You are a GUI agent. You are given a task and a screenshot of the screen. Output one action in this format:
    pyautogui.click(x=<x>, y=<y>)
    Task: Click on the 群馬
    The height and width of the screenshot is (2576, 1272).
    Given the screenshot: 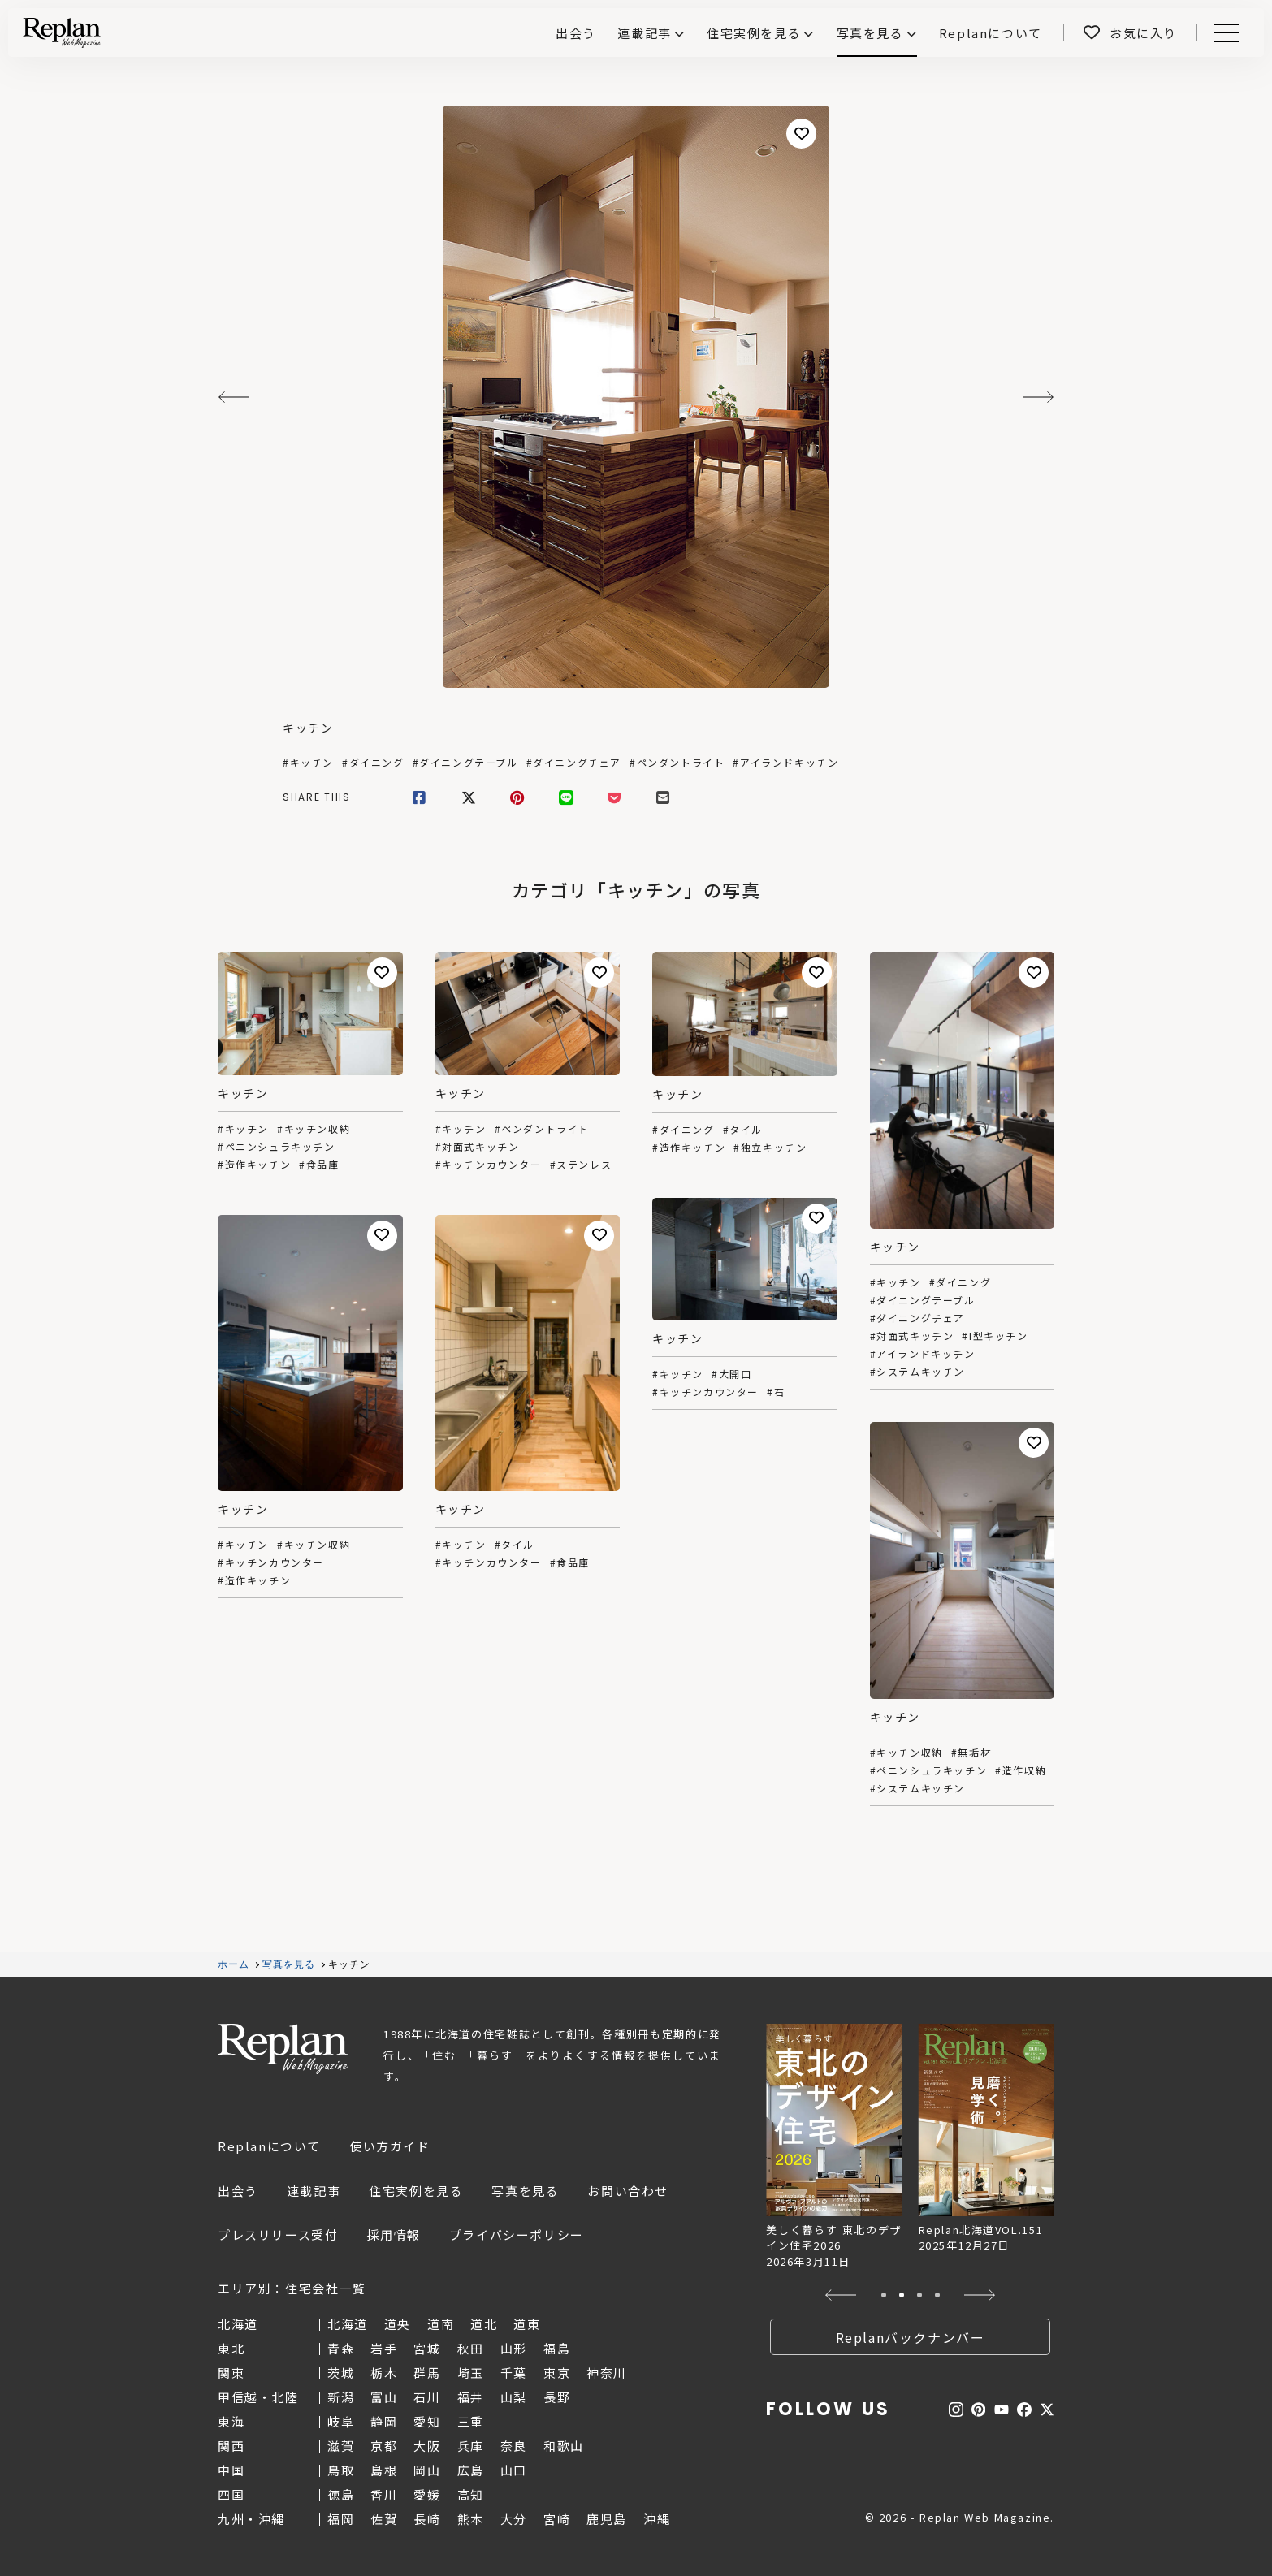 What is the action you would take?
    pyautogui.click(x=426, y=2372)
    